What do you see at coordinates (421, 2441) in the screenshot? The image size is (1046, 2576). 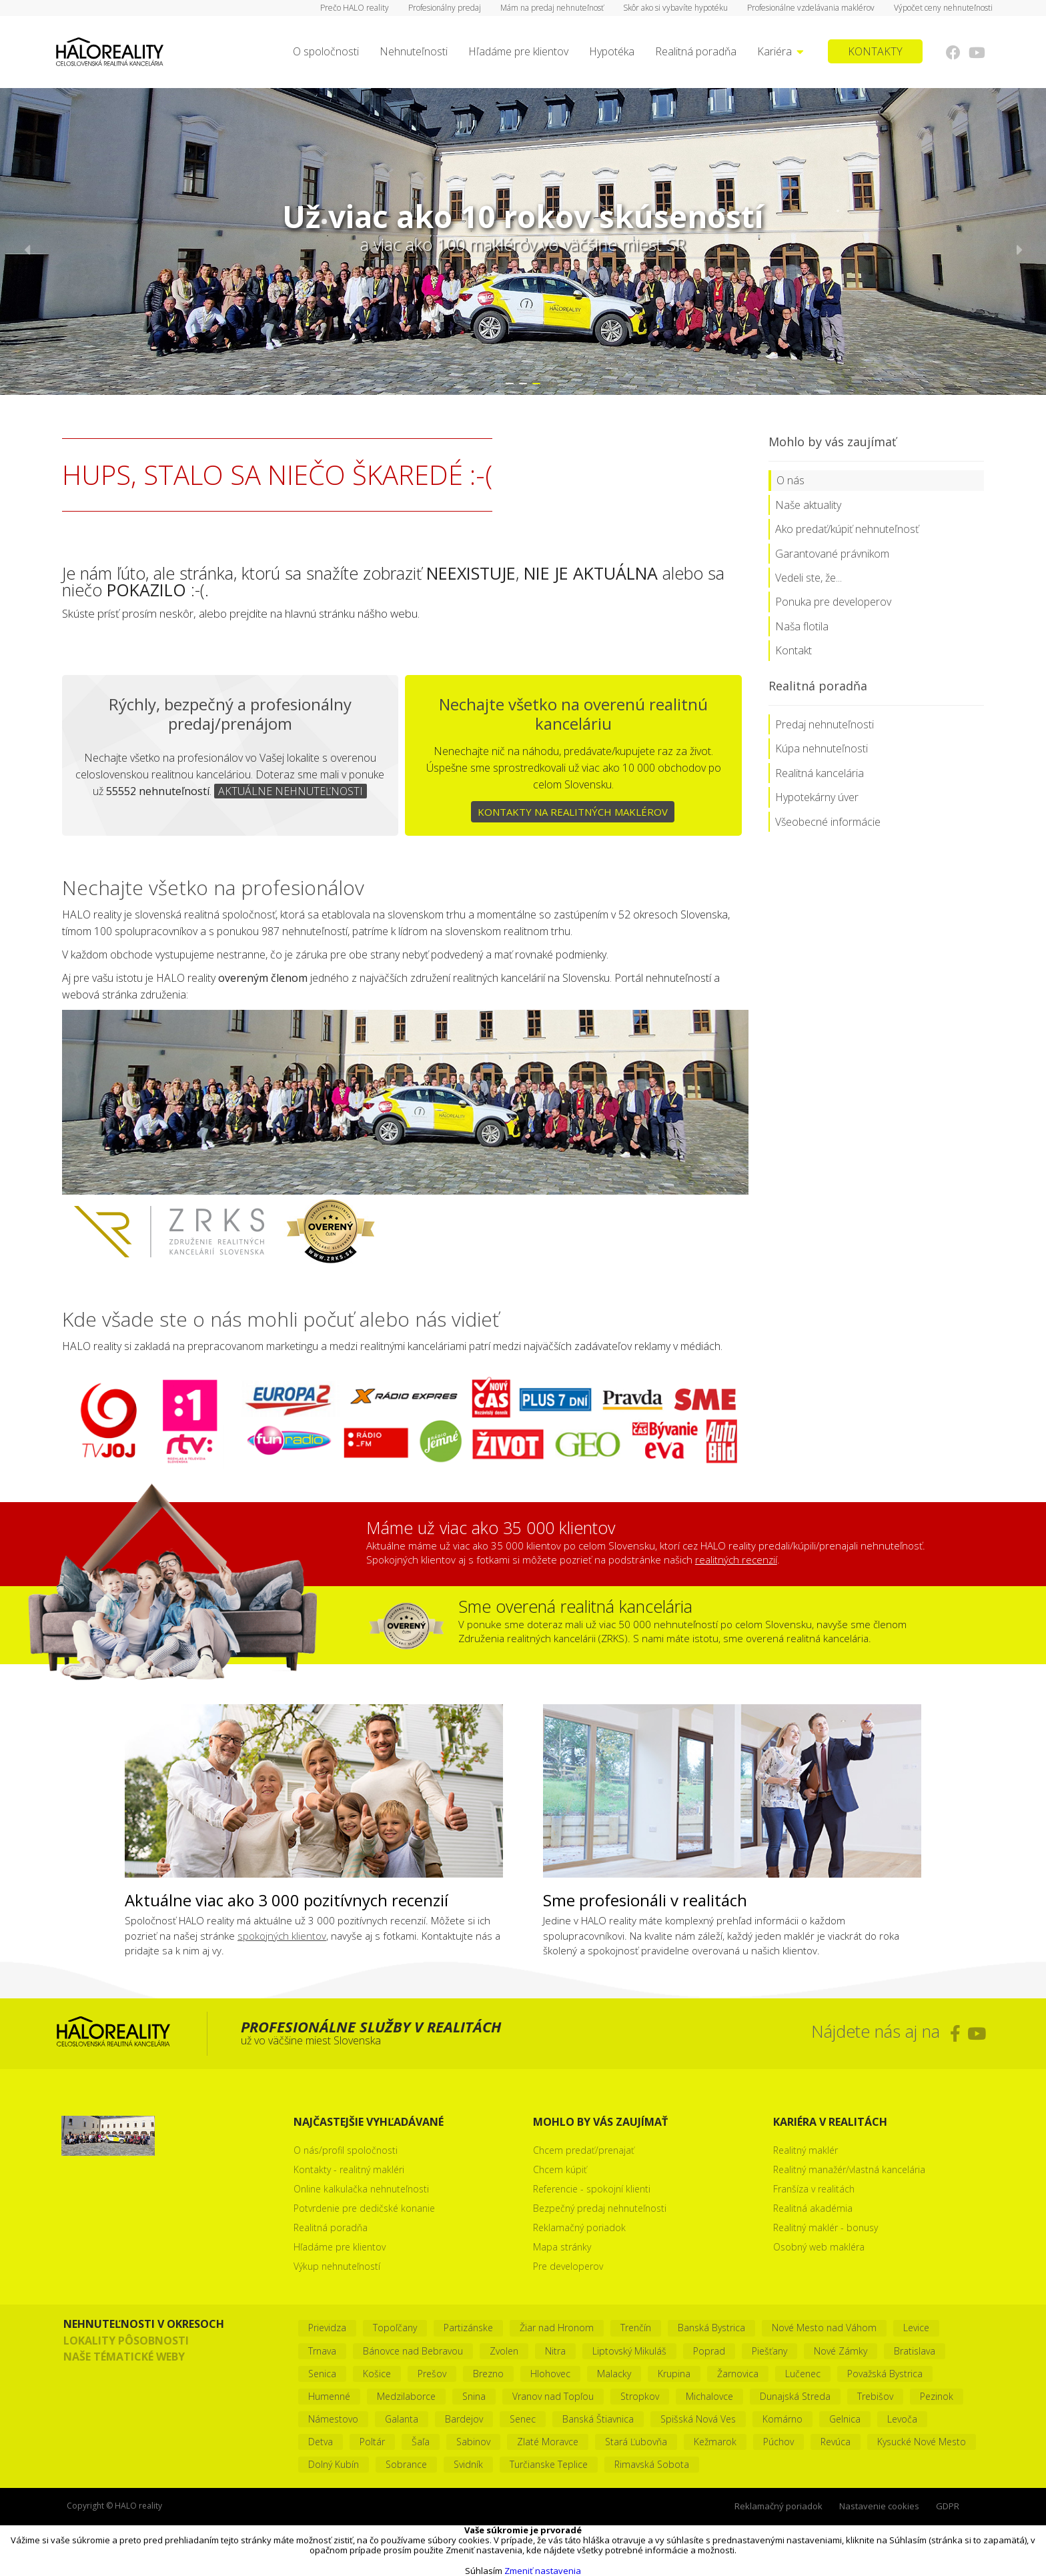 I see `Šaľa` at bounding box center [421, 2441].